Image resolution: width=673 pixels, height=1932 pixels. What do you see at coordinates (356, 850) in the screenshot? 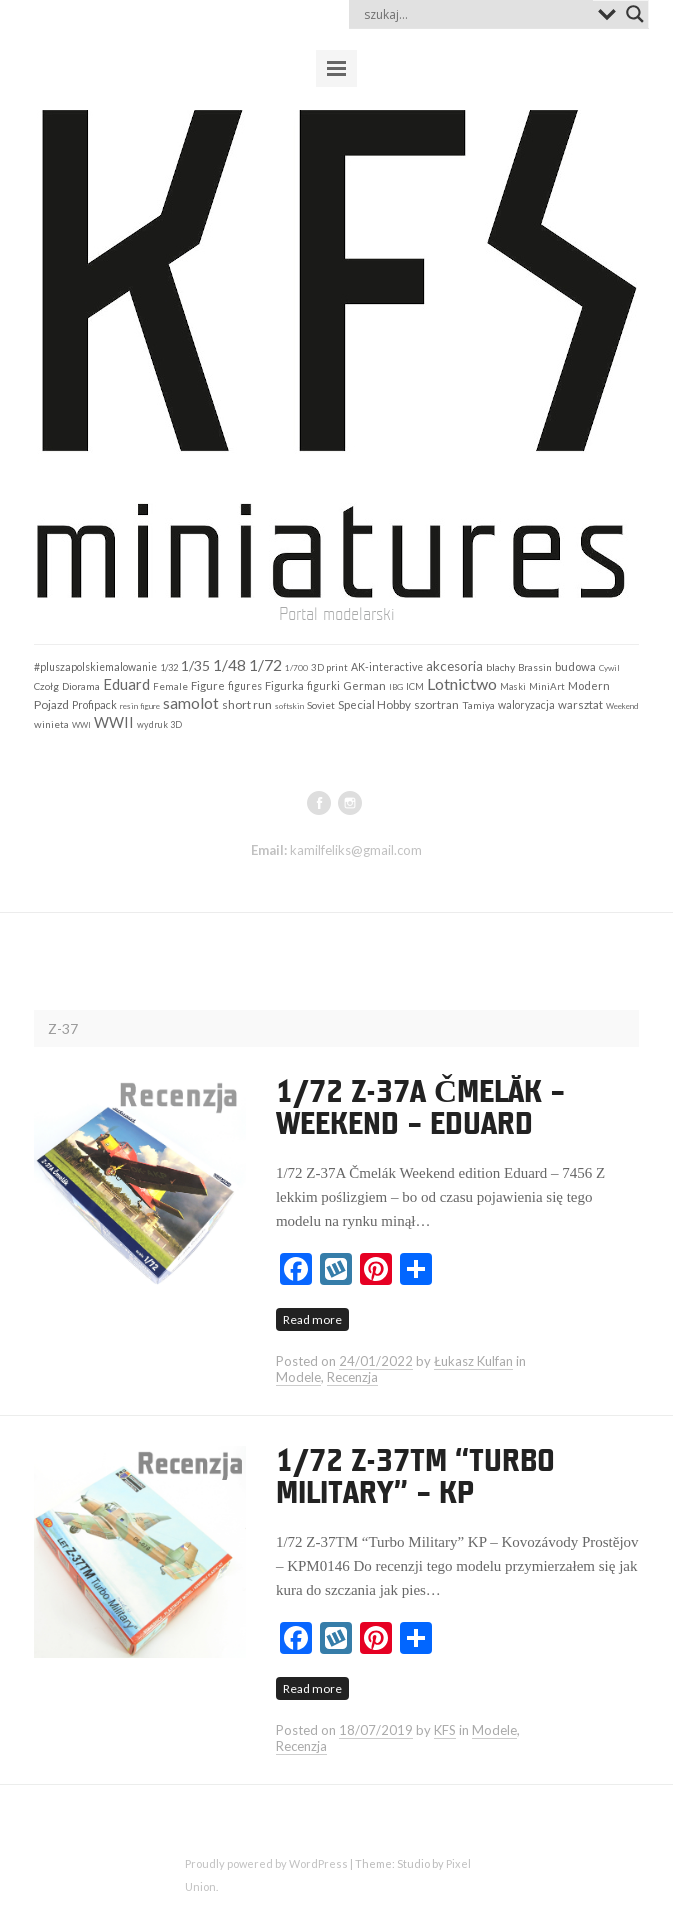
I see `kamilfeliks@gmail.com` at bounding box center [356, 850].